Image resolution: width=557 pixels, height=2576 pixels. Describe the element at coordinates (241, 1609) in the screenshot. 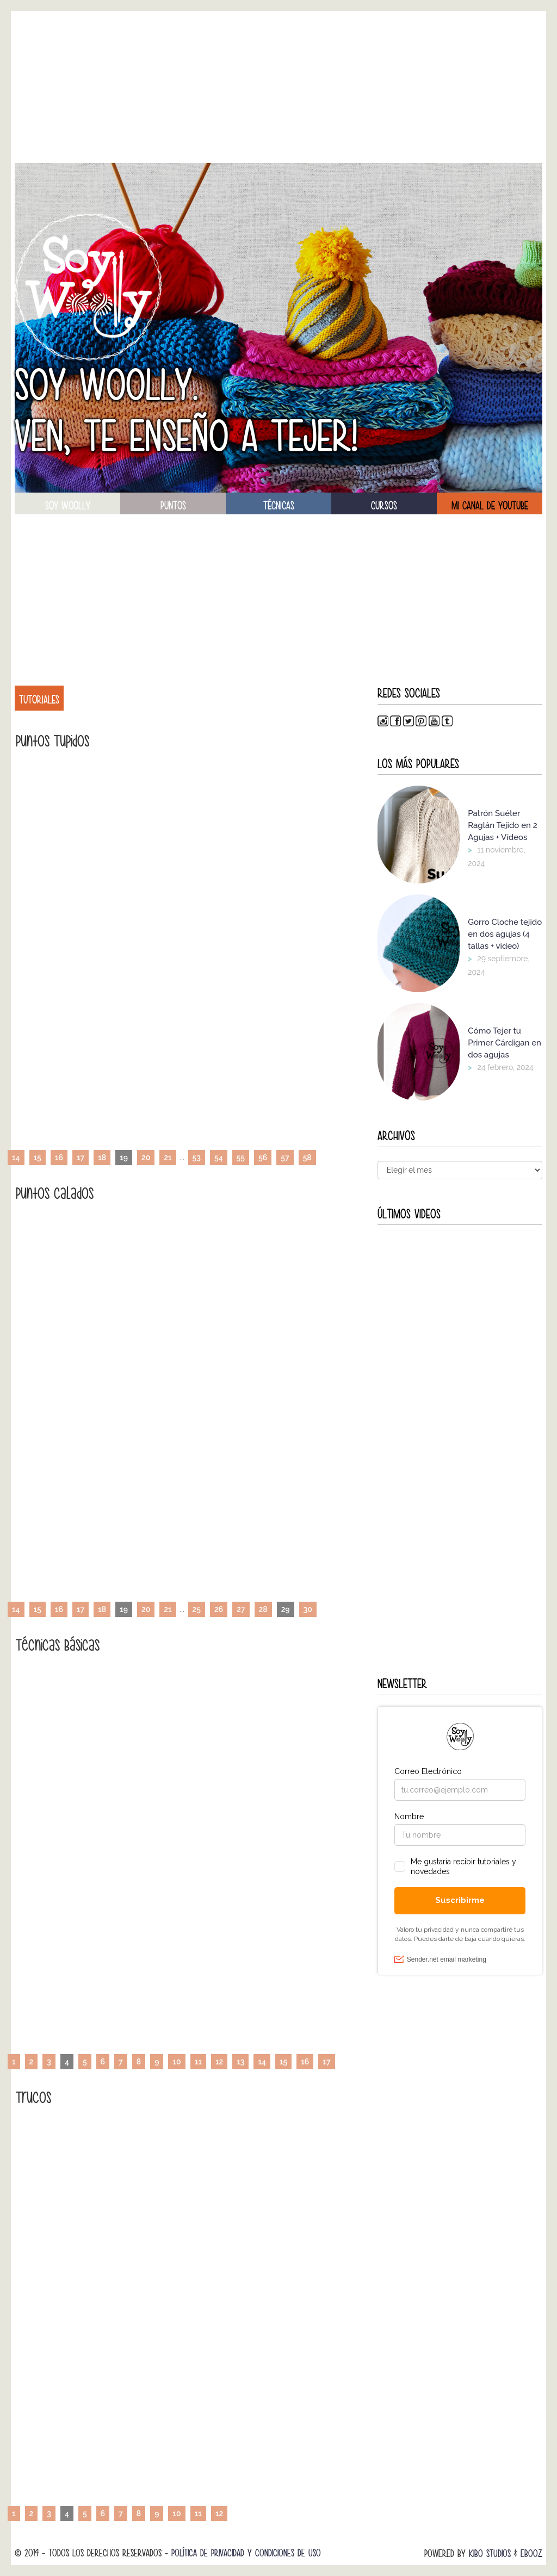

I see `27` at that location.